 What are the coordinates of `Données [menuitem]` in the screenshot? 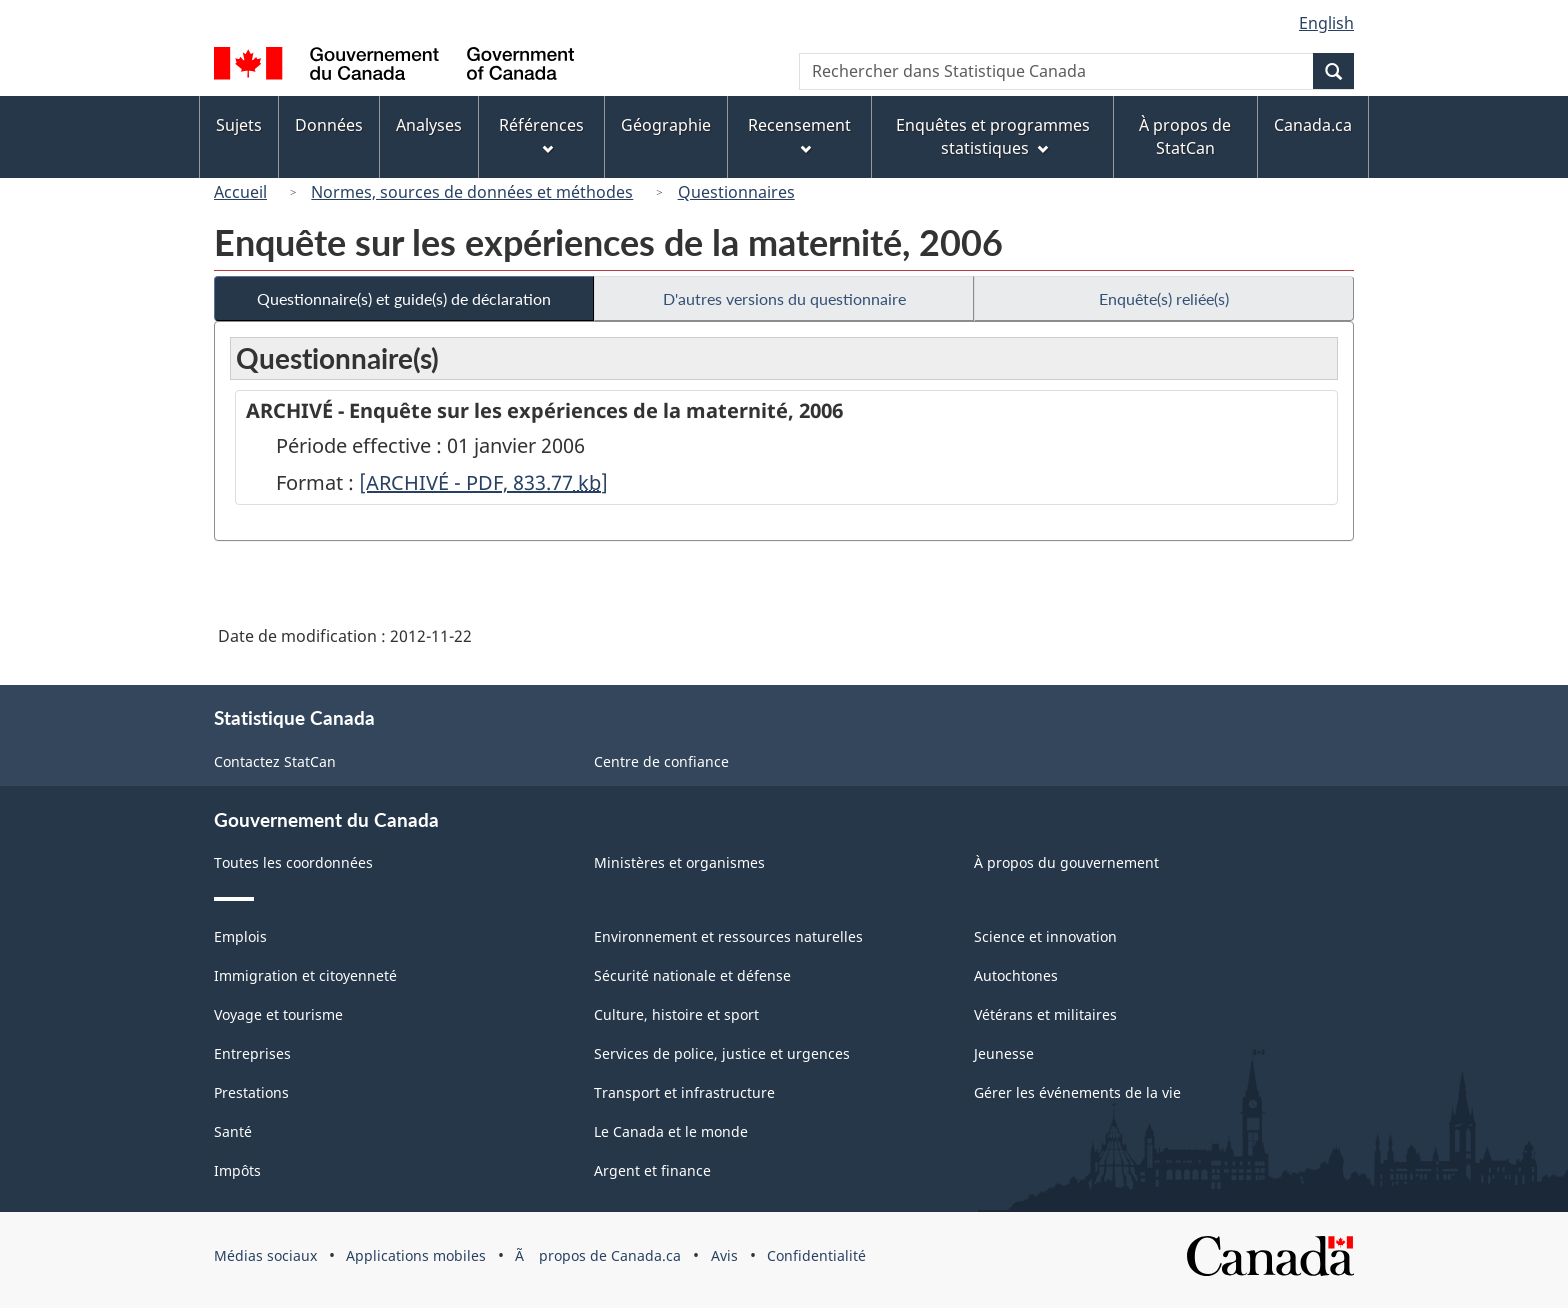 It's located at (329, 125).